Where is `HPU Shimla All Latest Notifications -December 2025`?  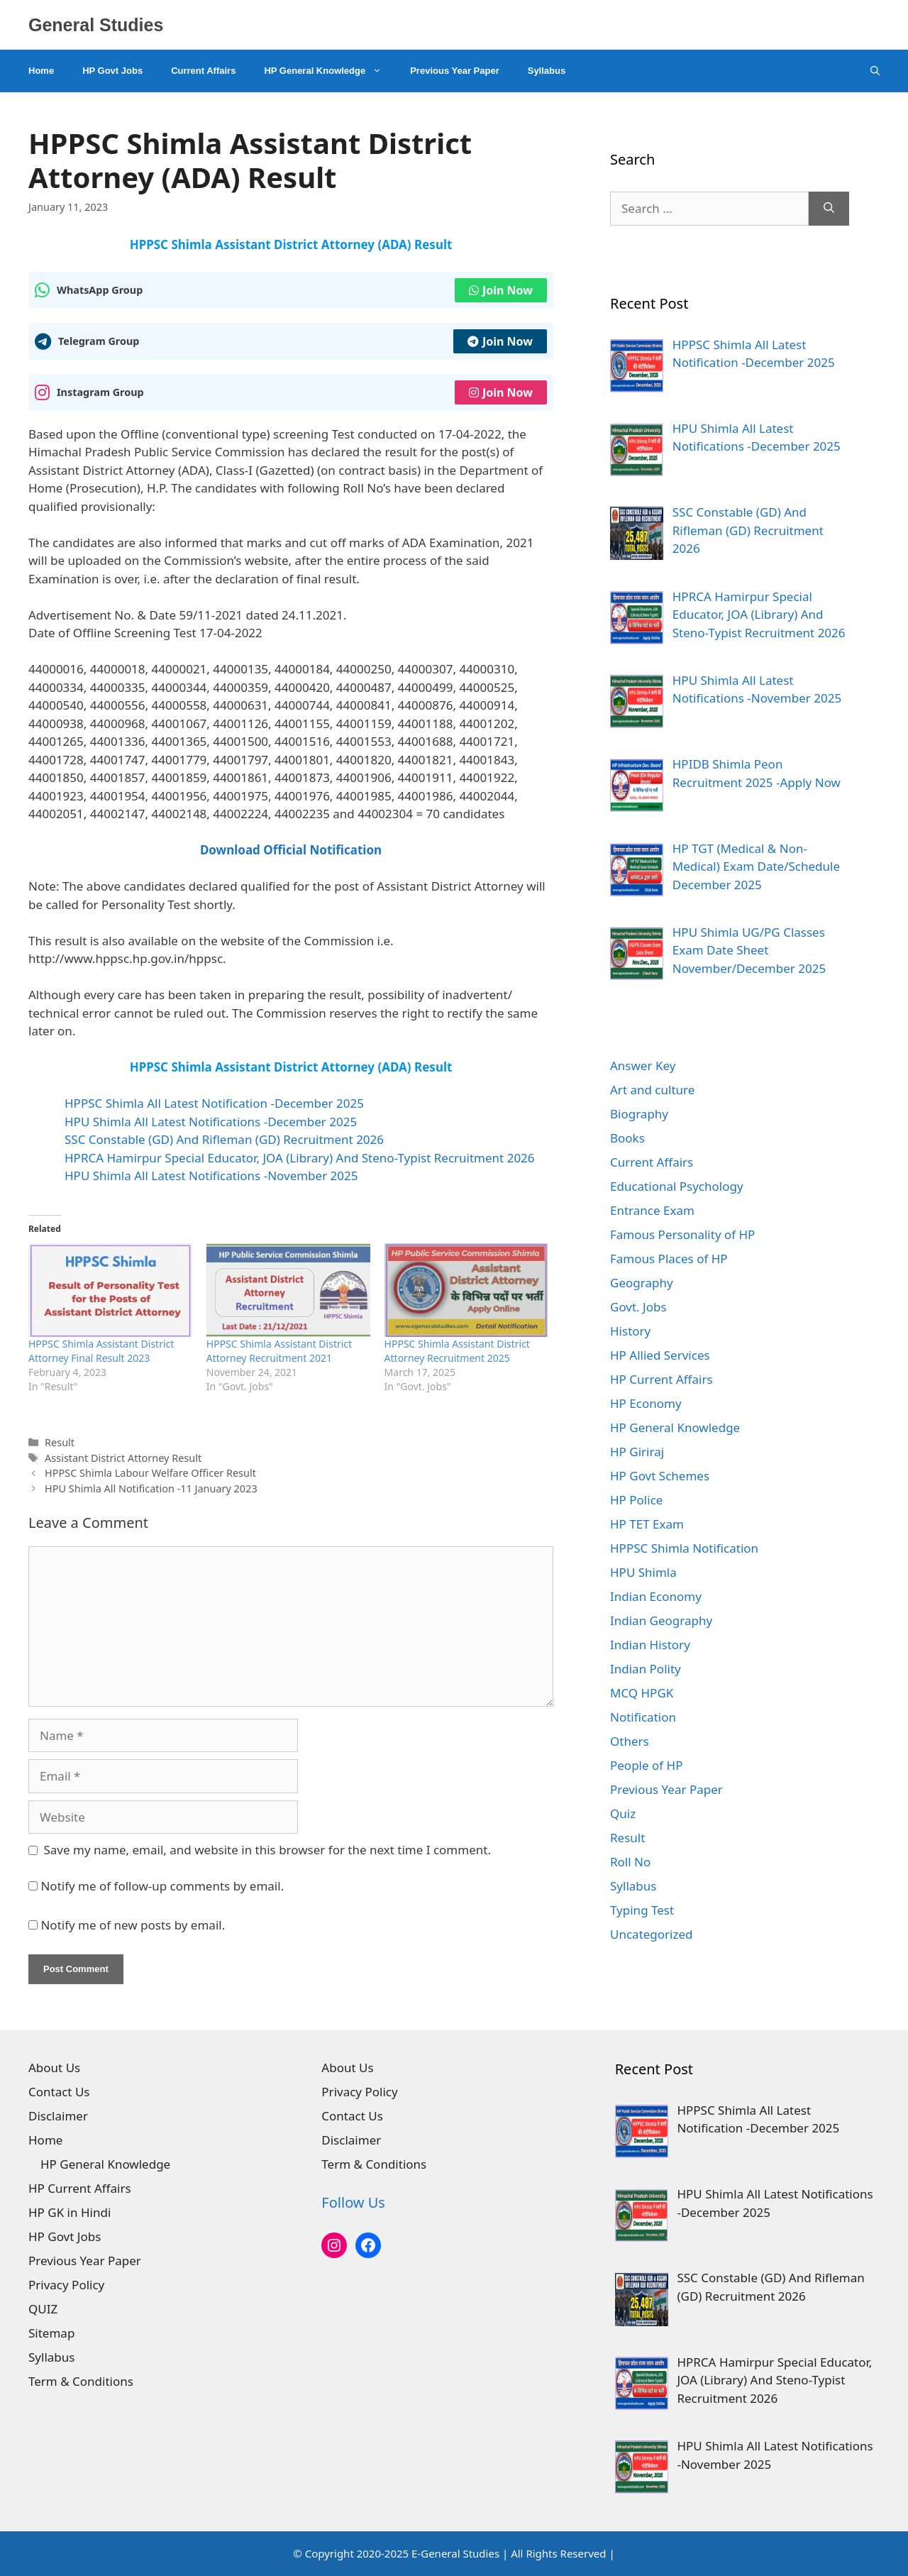 HPU Shimla All Latest Notifications -December 2025 is located at coordinates (211, 1121).